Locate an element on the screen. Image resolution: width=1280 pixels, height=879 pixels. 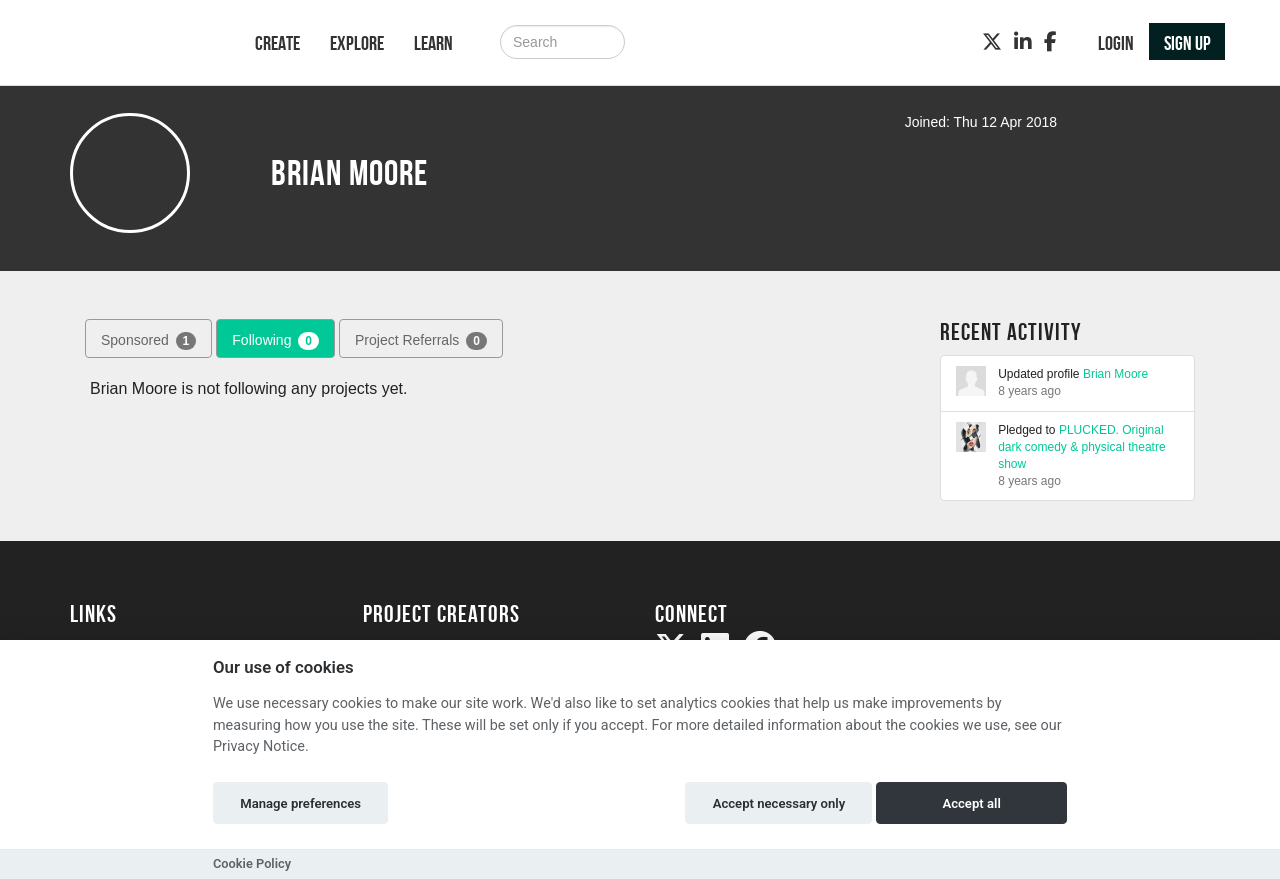
Following is located at coordinates (275, 341).